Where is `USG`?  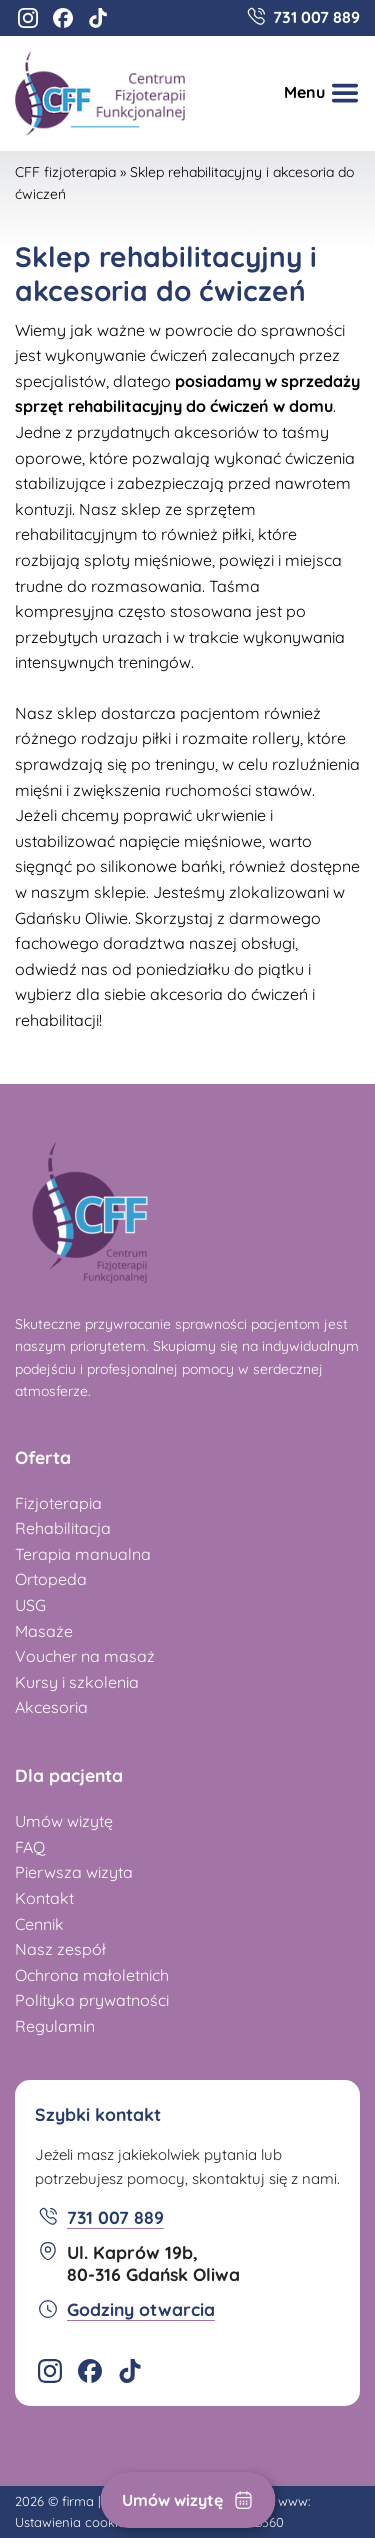 USG is located at coordinates (30, 1605).